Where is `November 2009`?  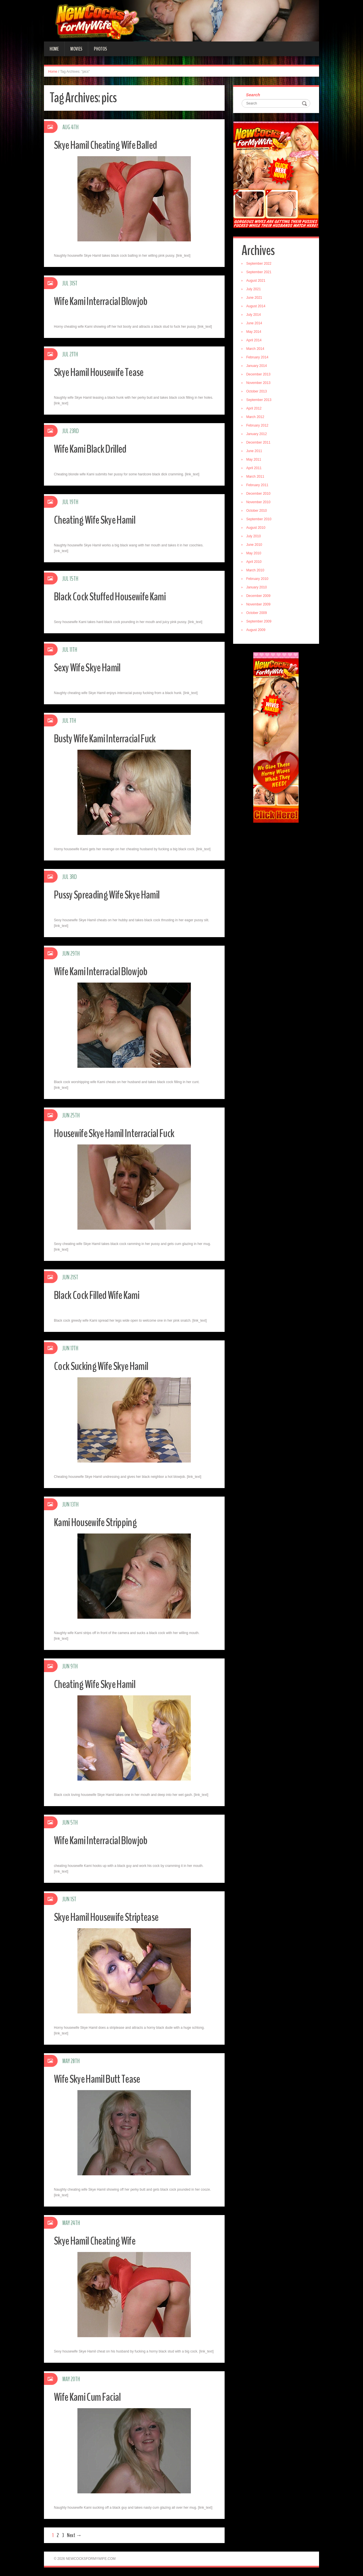 November 2009 is located at coordinates (260, 605).